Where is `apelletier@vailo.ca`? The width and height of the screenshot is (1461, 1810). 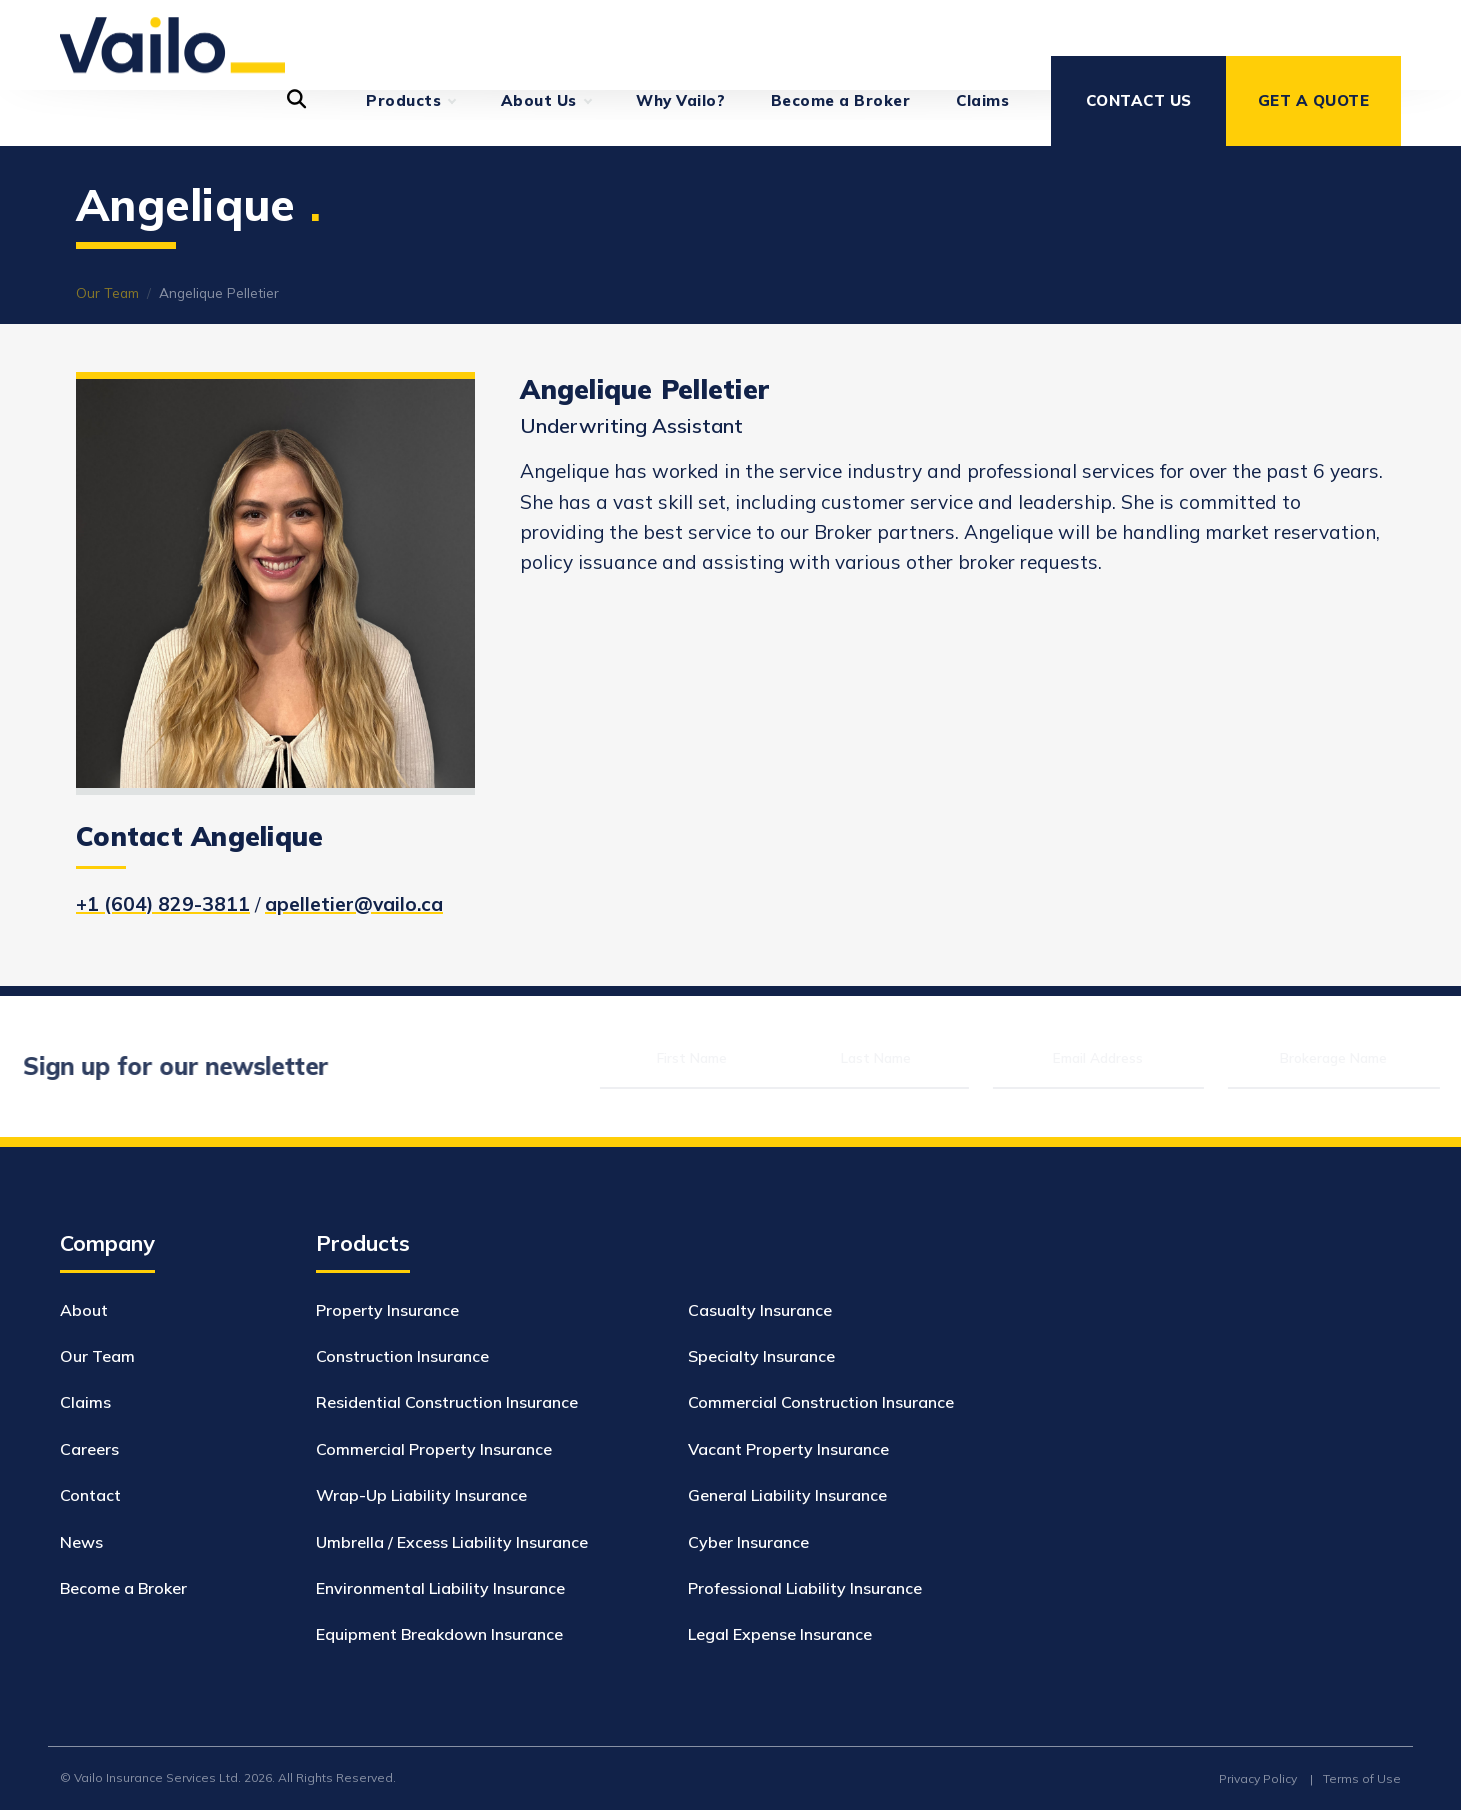 apelletier@vailo.ca is located at coordinates (354, 904).